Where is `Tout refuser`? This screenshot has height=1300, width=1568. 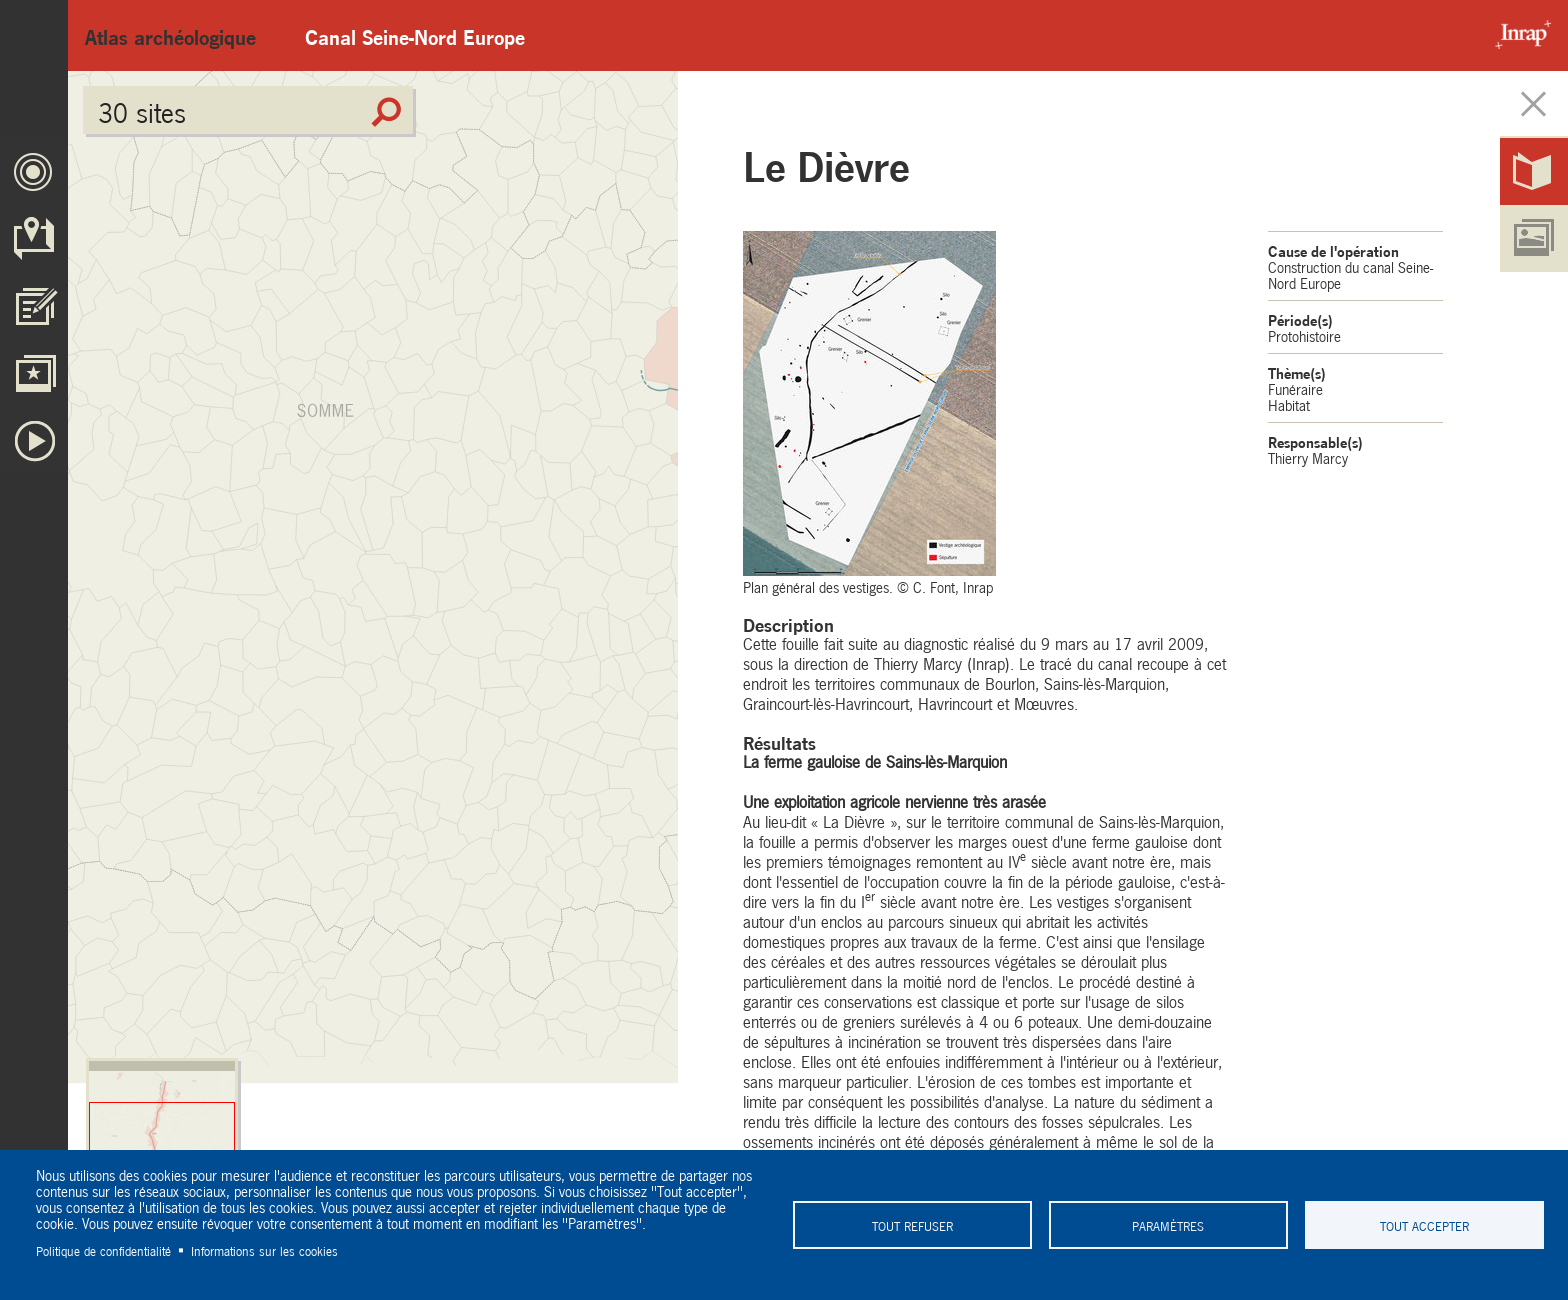
Tout refuser is located at coordinates (912, 1225).